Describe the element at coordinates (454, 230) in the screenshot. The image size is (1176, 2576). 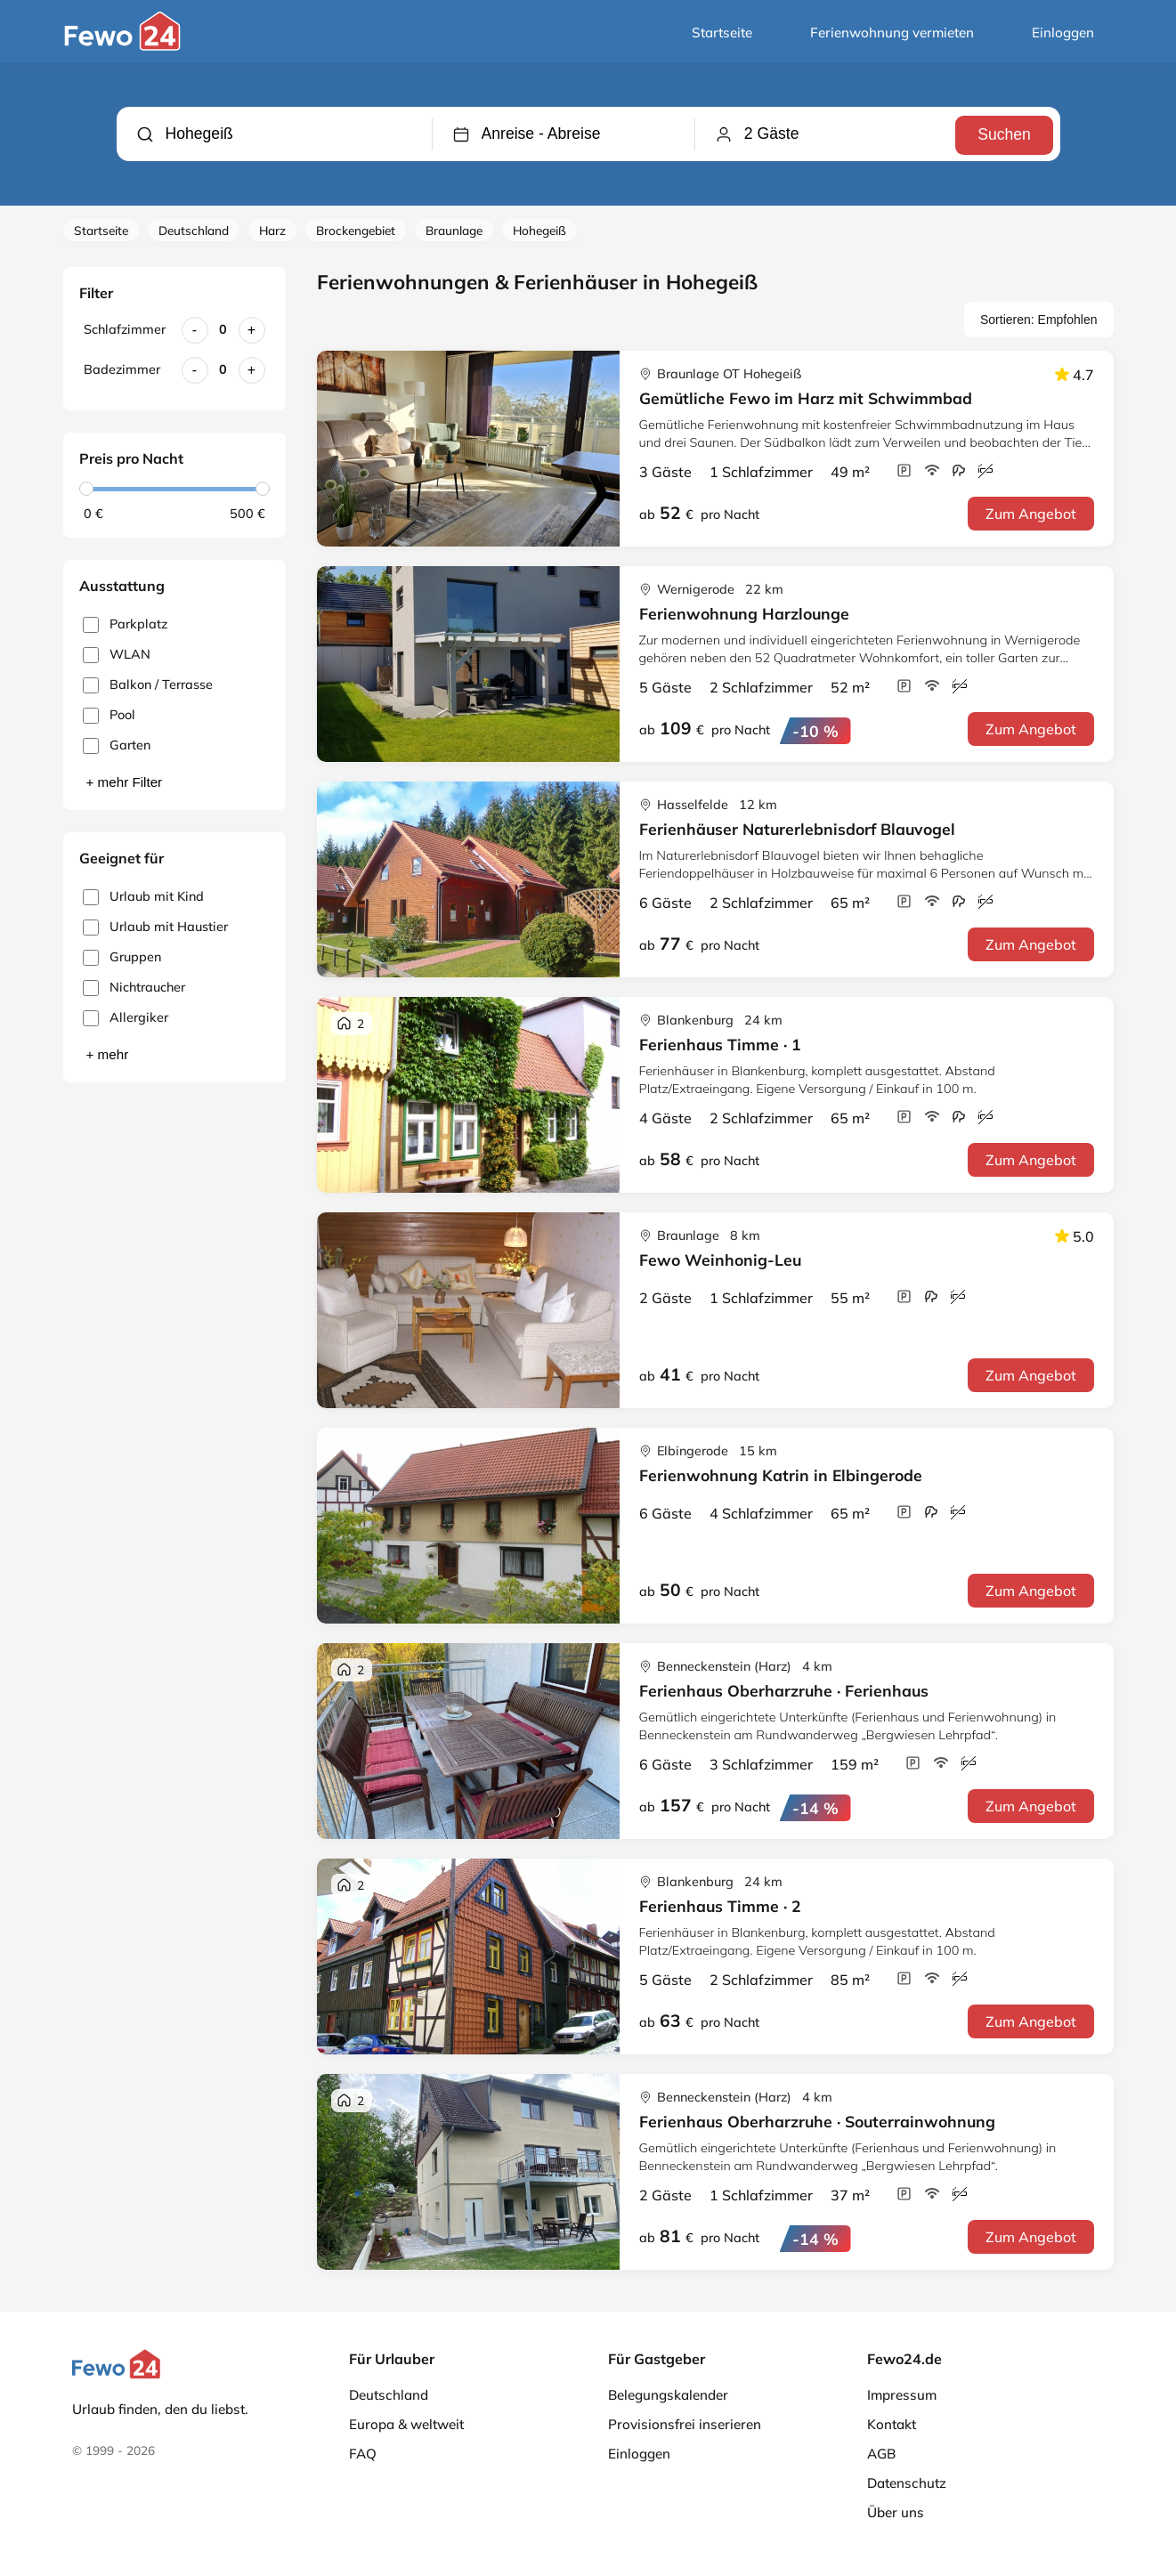
I see `Braunlage` at that location.